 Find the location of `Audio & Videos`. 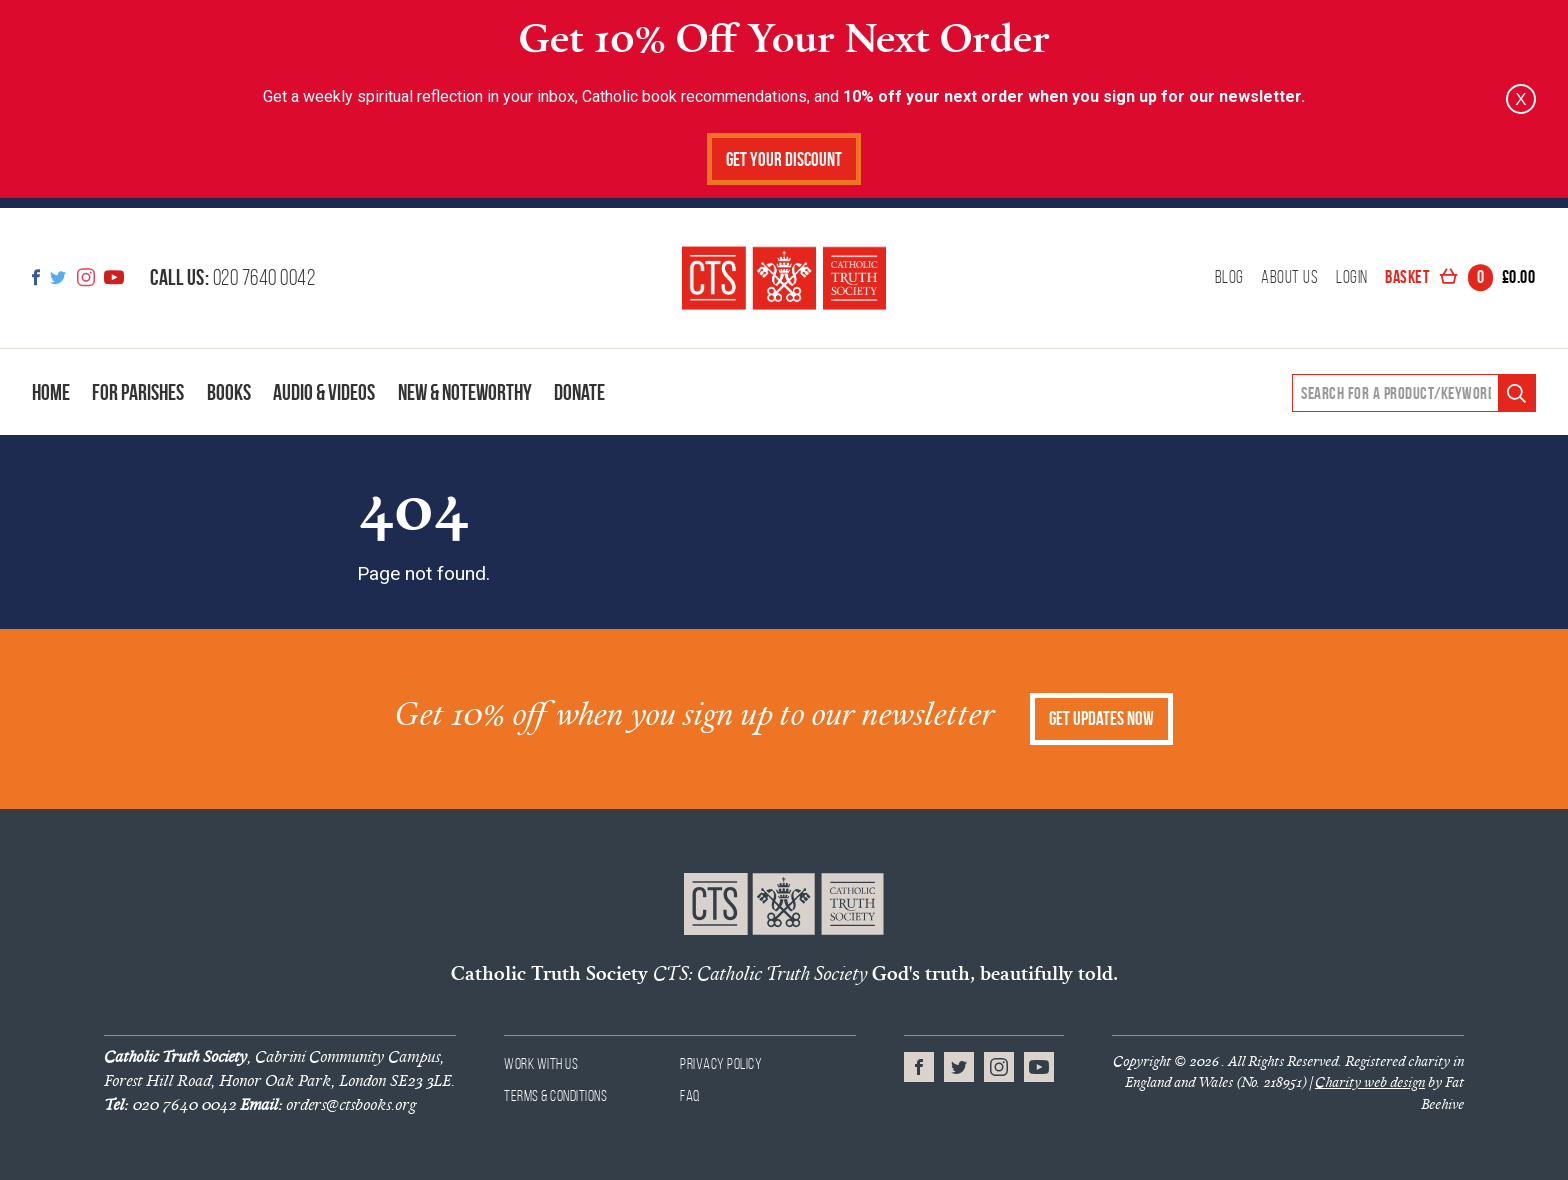

Audio & Videos is located at coordinates (324, 392).